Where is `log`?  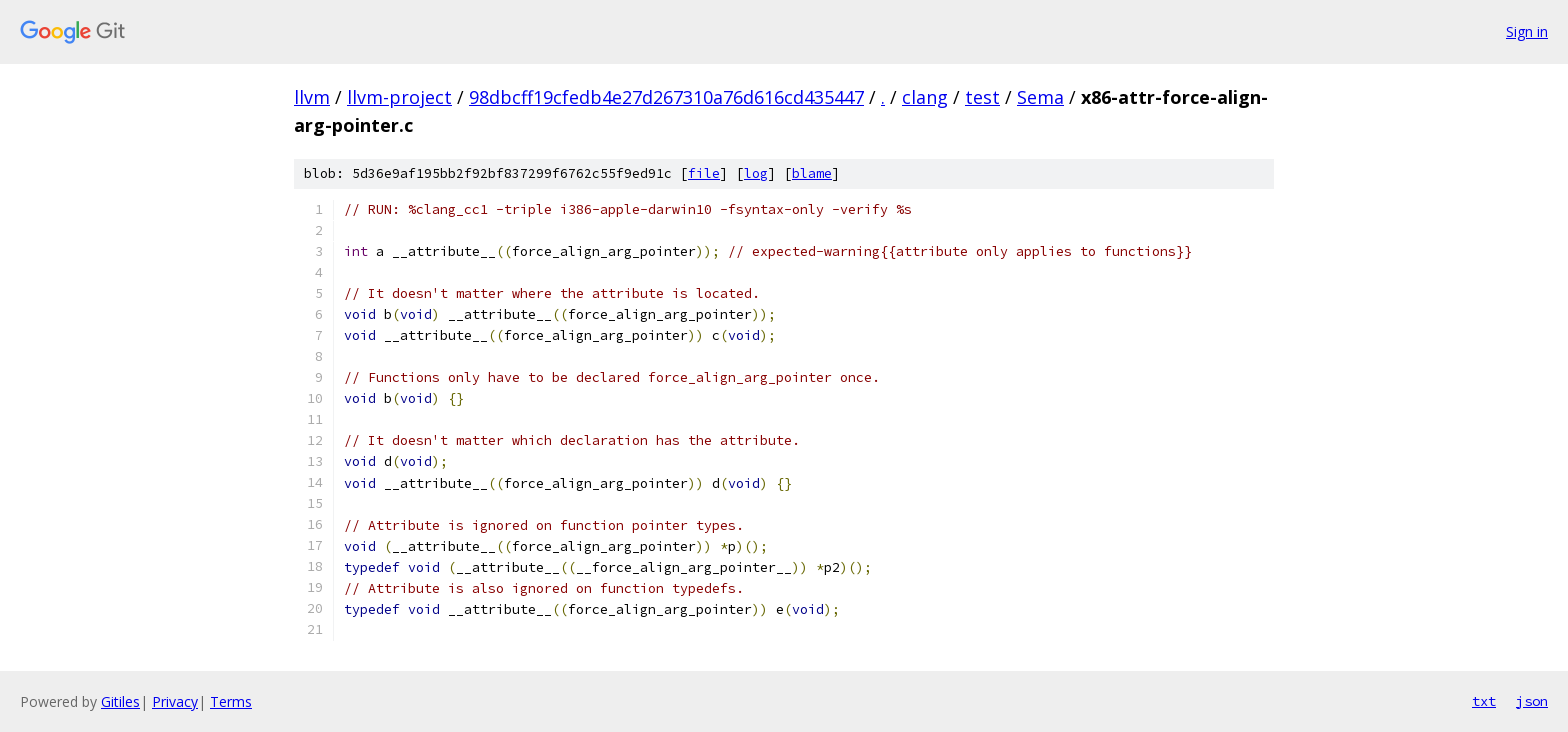 log is located at coordinates (756, 173).